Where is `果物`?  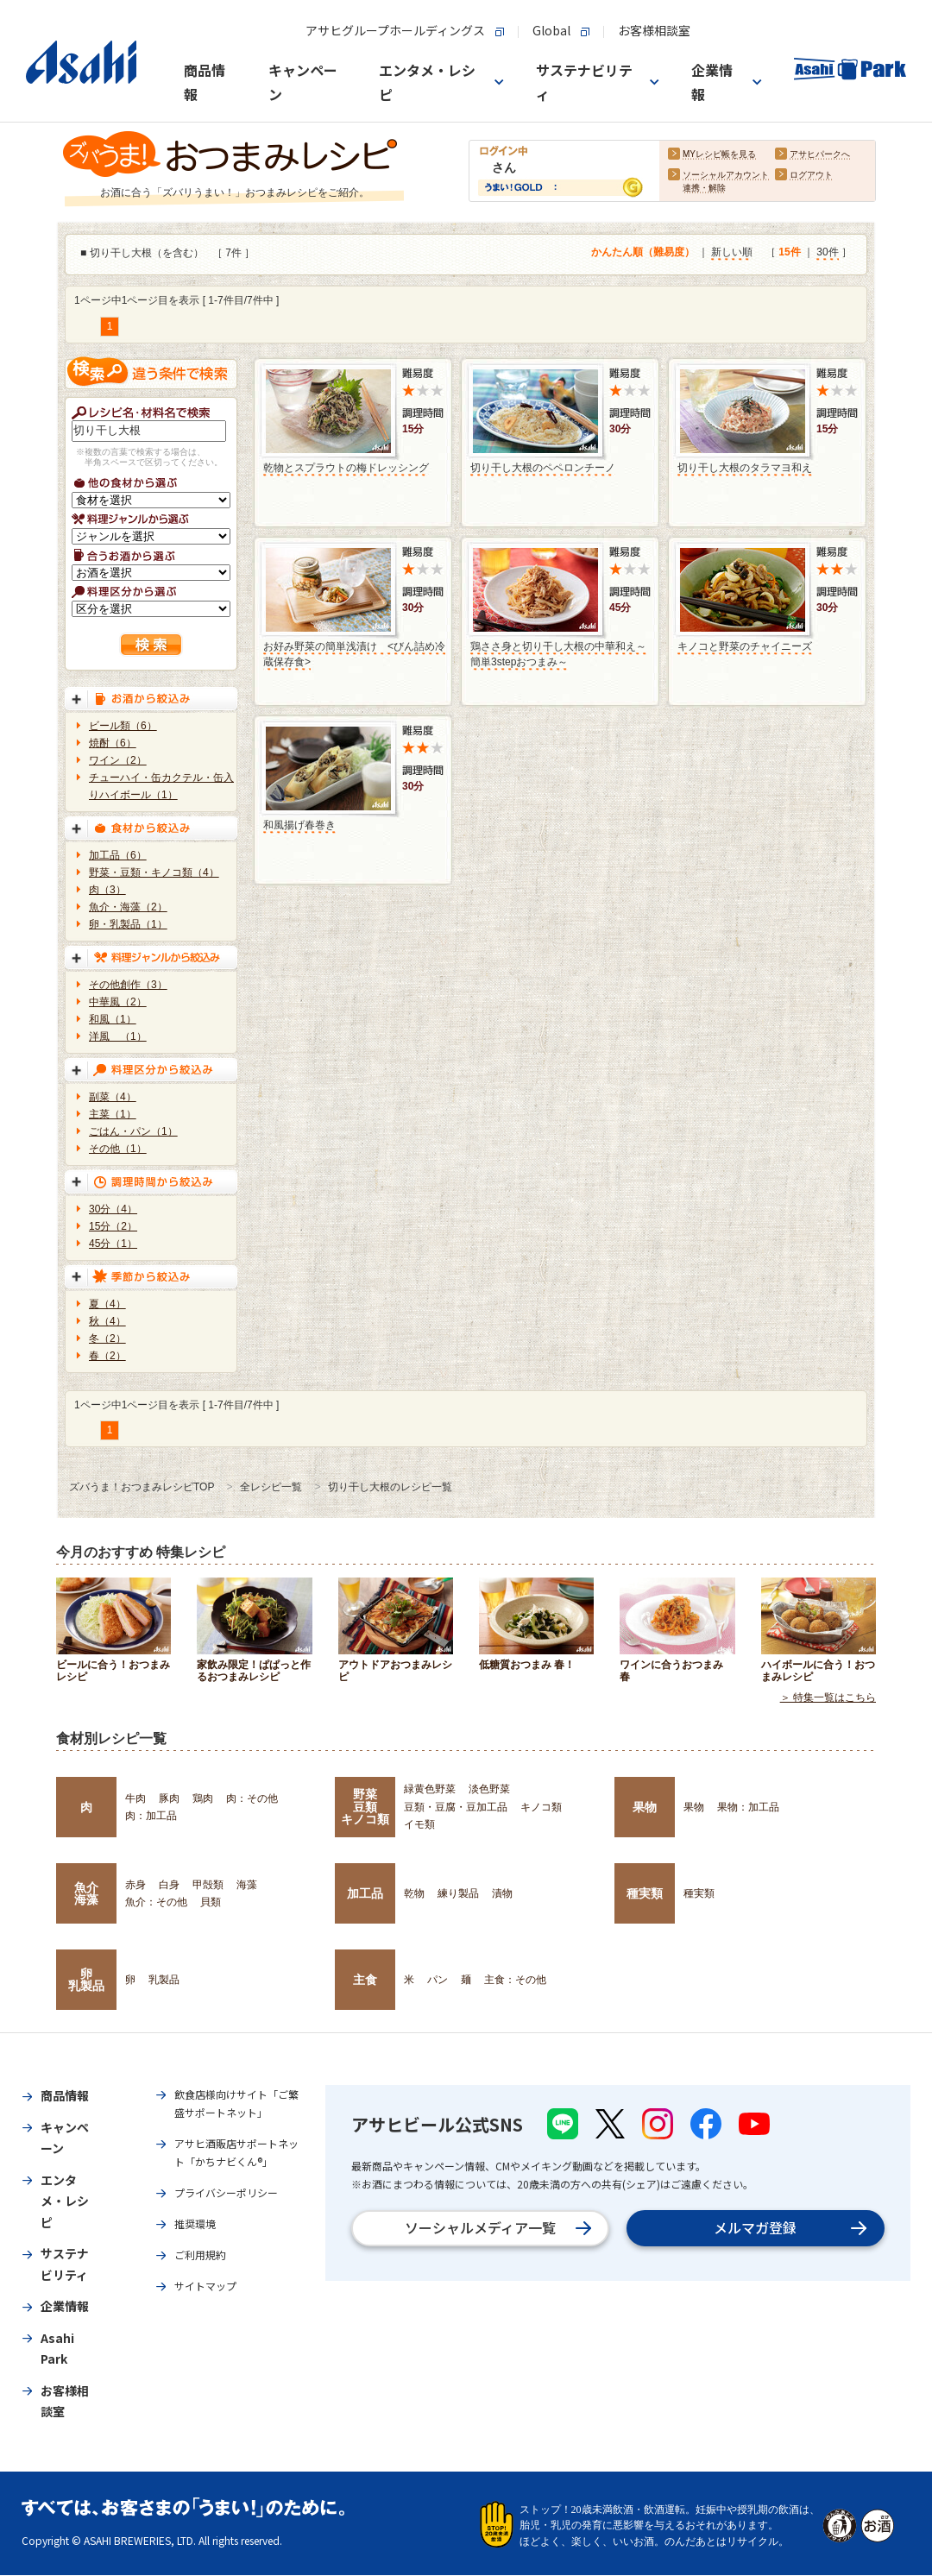 果物 is located at coordinates (645, 1807).